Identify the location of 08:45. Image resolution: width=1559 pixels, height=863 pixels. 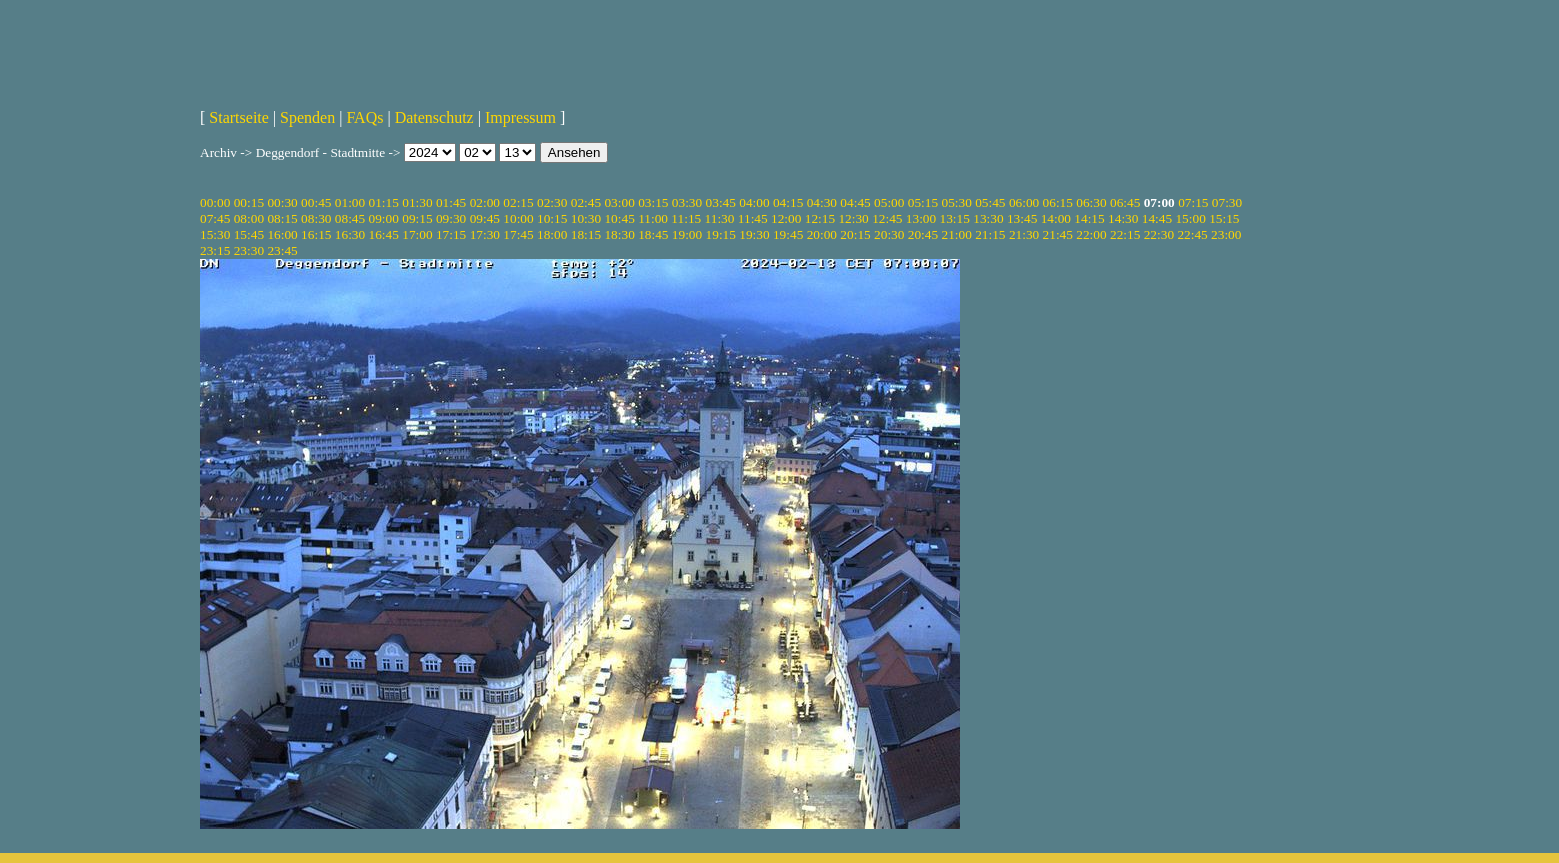
(350, 218).